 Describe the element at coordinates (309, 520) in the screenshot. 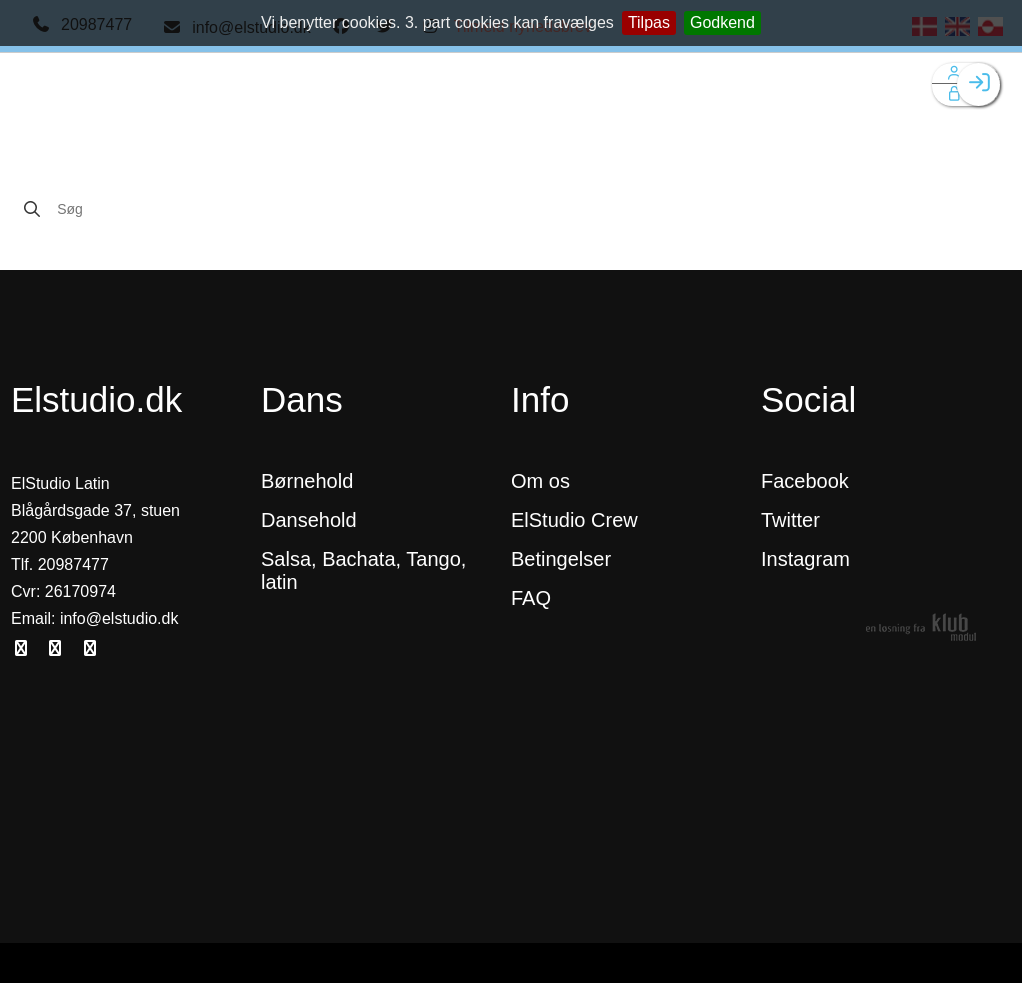

I see `Dansehold` at that location.